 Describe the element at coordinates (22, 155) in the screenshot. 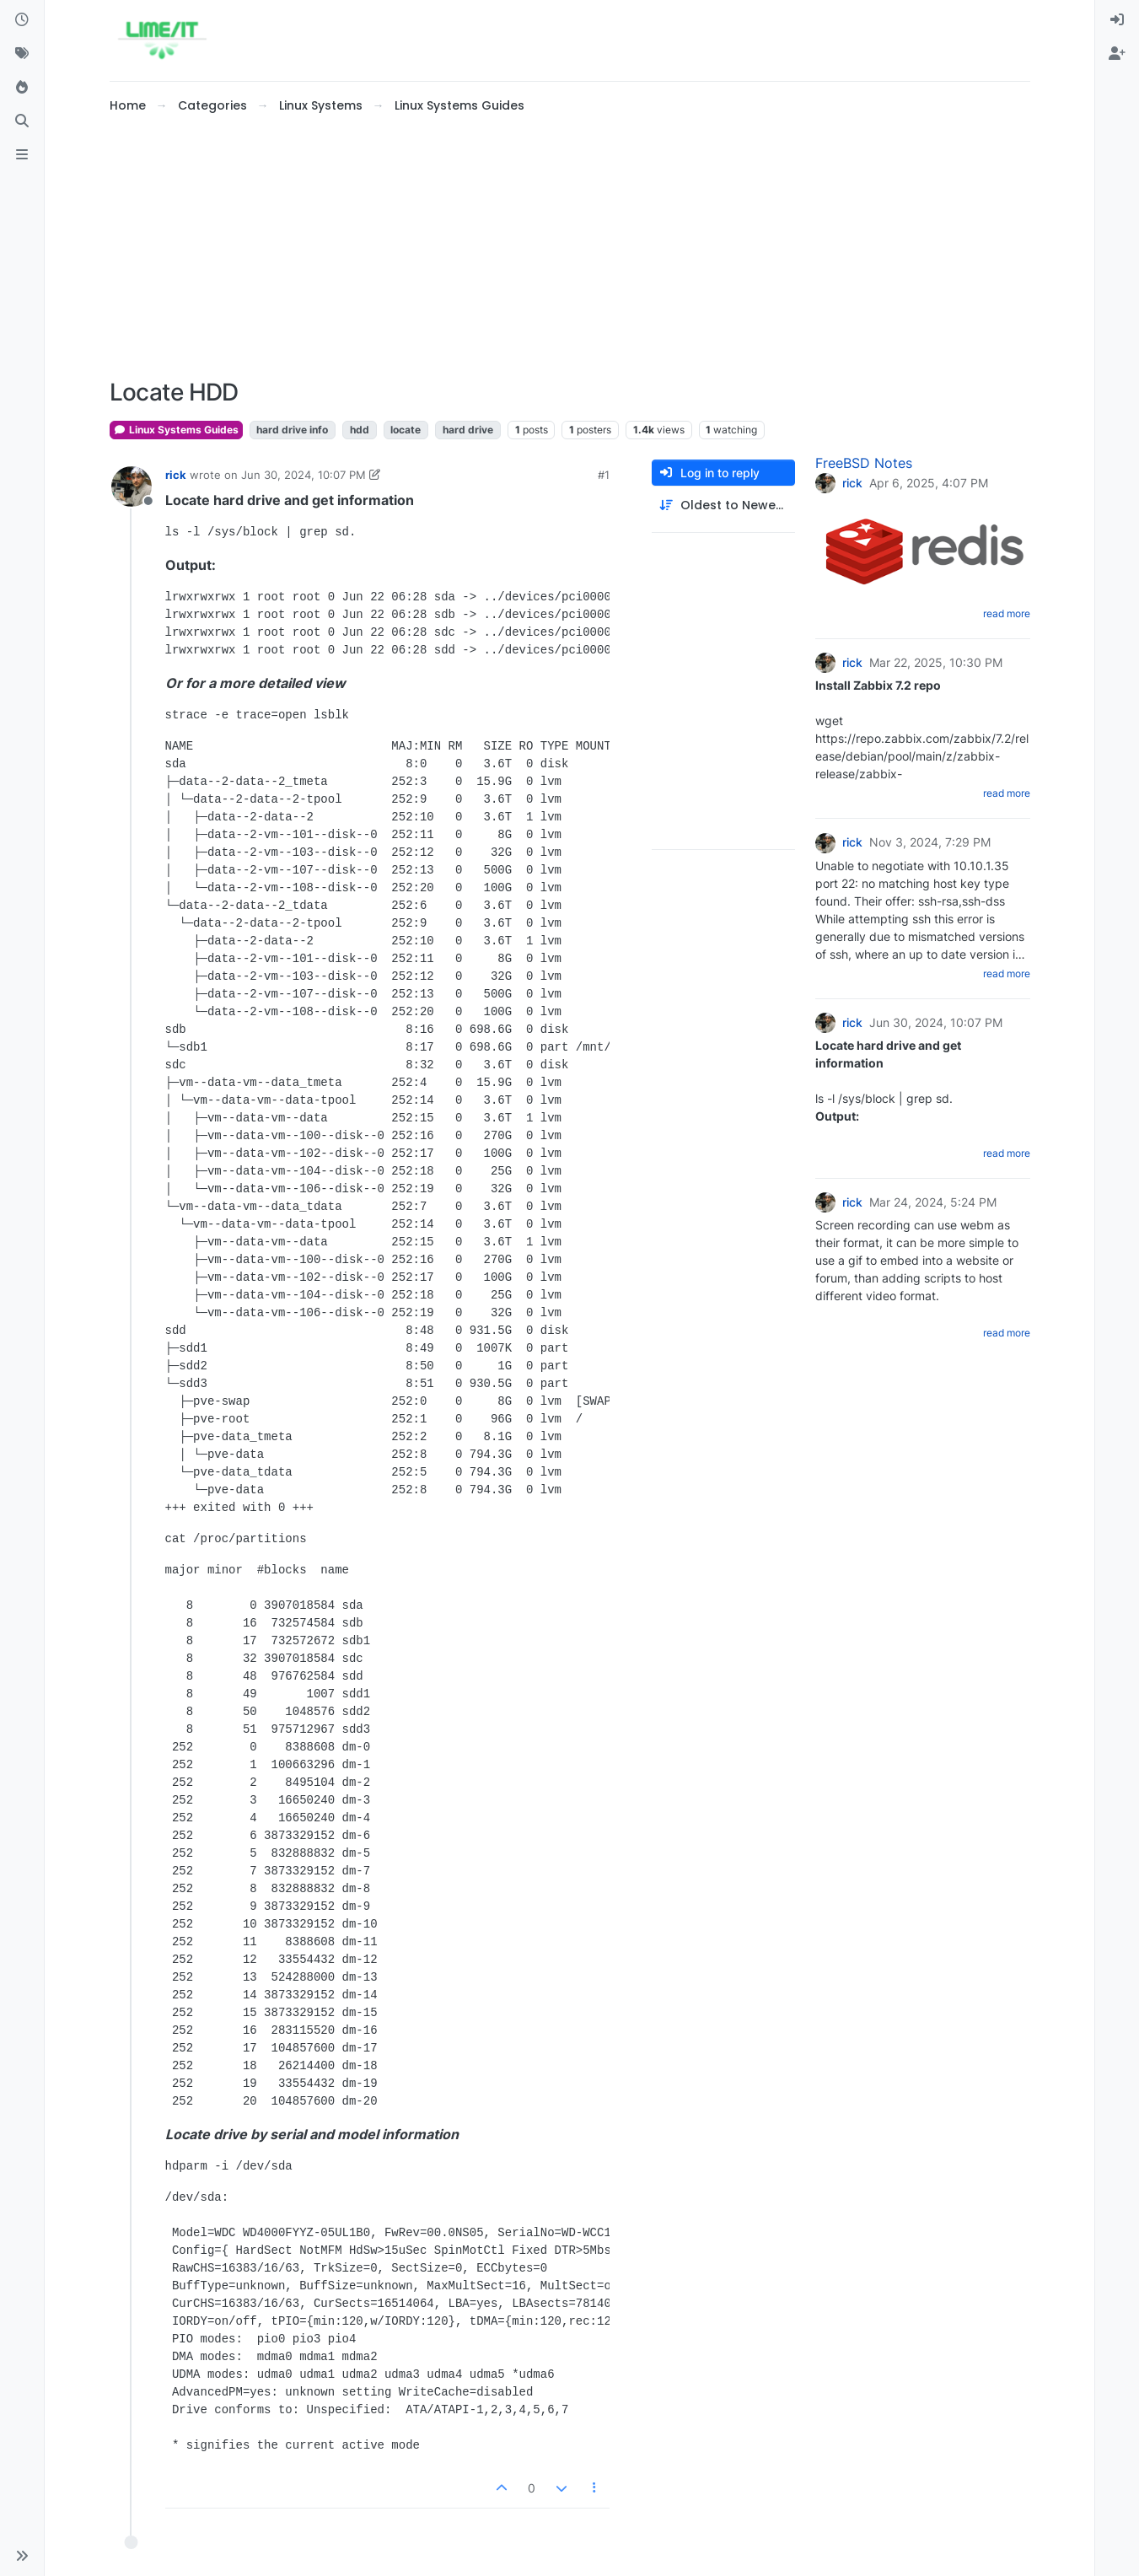

I see `[ads.txt]` at that location.